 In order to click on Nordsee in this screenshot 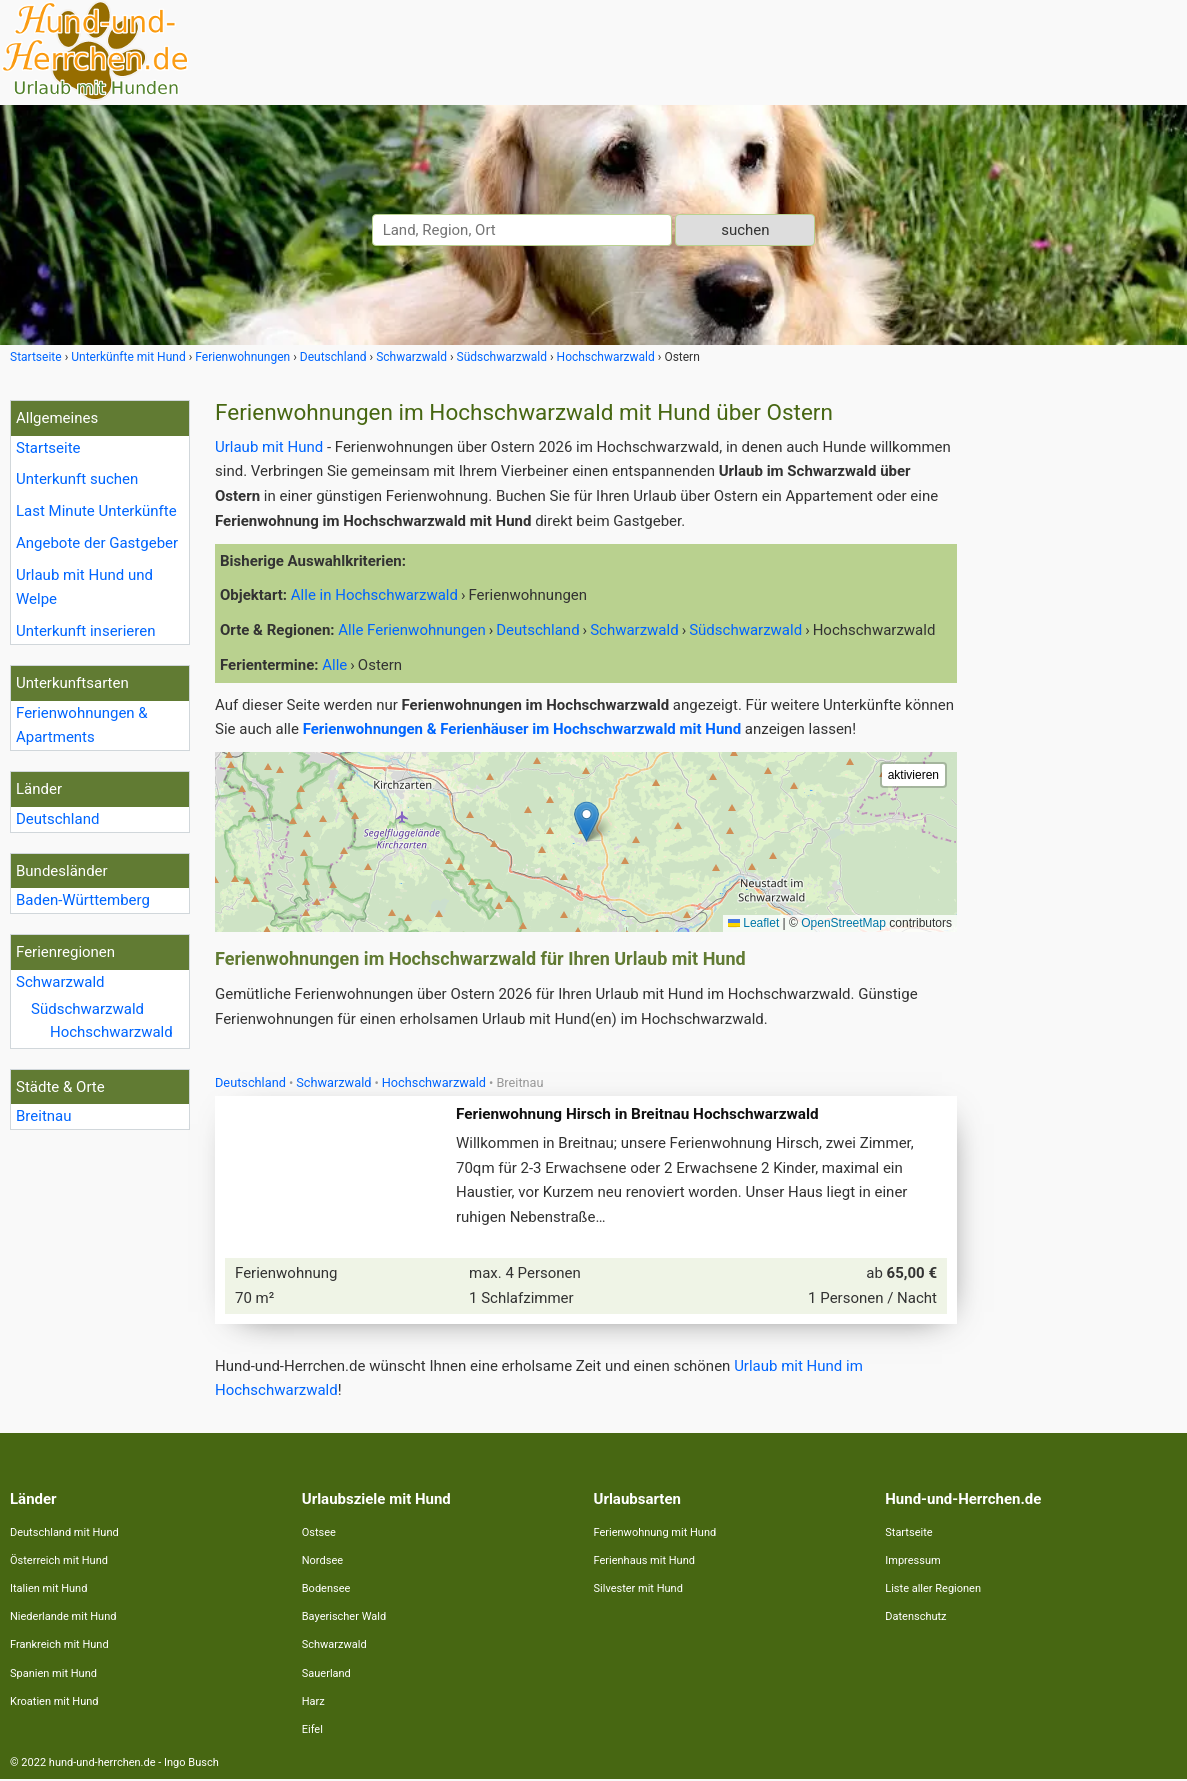, I will do `click(322, 1562)`.